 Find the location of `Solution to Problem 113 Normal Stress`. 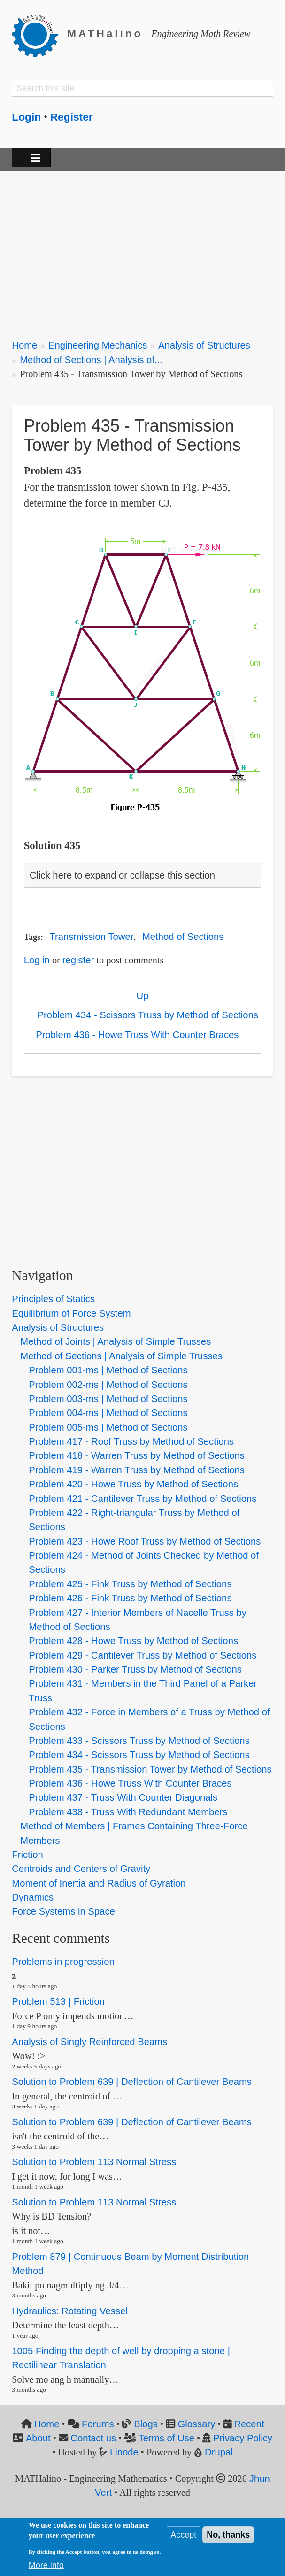

Solution to Problem 113 Normal Stress is located at coordinates (94, 2162).